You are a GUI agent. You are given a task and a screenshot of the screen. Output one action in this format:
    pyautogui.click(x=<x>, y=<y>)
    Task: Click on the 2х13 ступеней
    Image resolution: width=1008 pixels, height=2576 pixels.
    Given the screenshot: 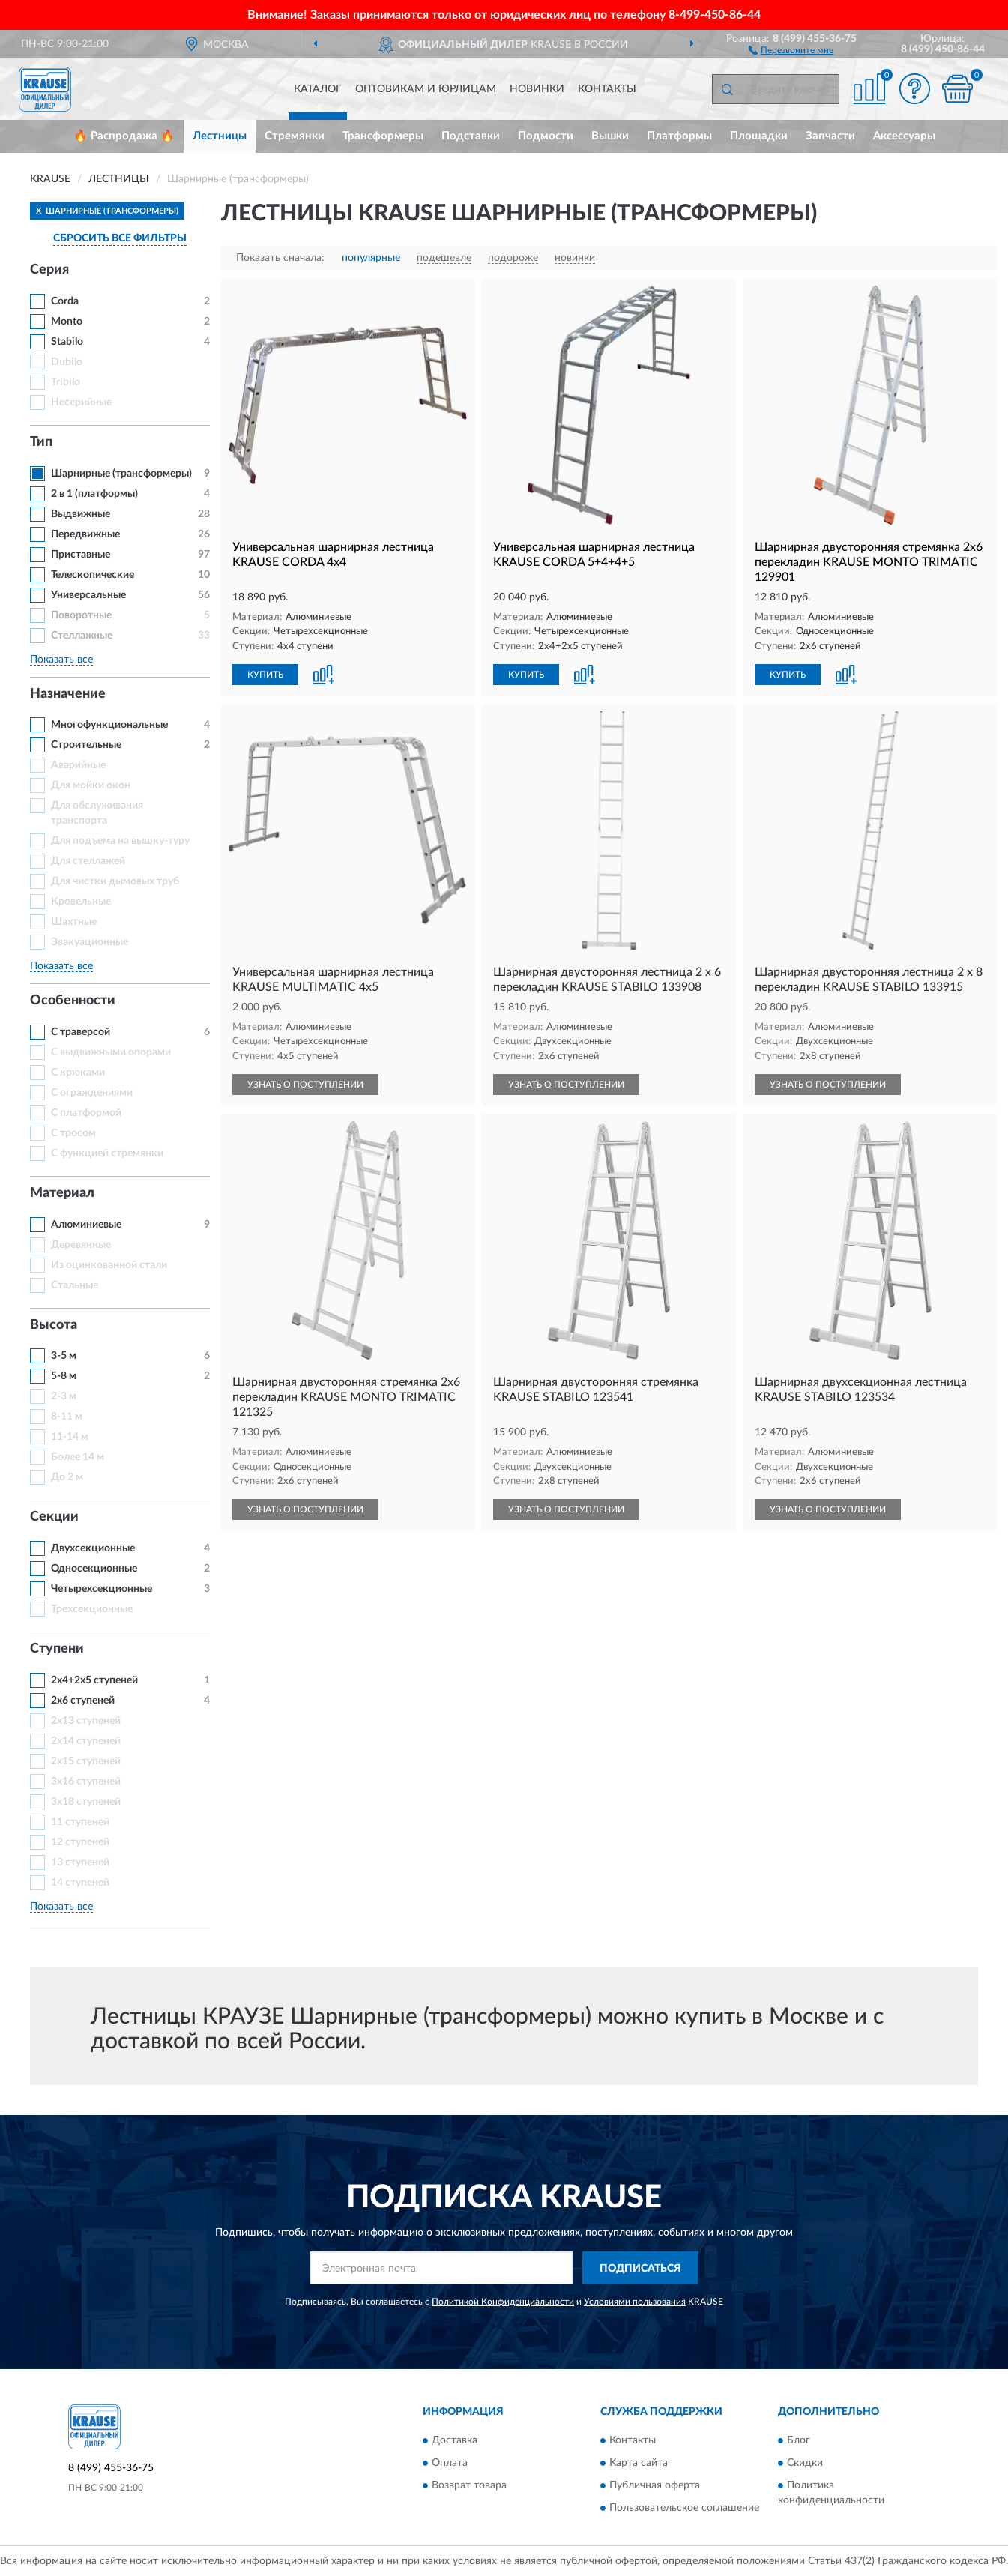 What is the action you would take?
    pyautogui.click(x=86, y=1721)
    